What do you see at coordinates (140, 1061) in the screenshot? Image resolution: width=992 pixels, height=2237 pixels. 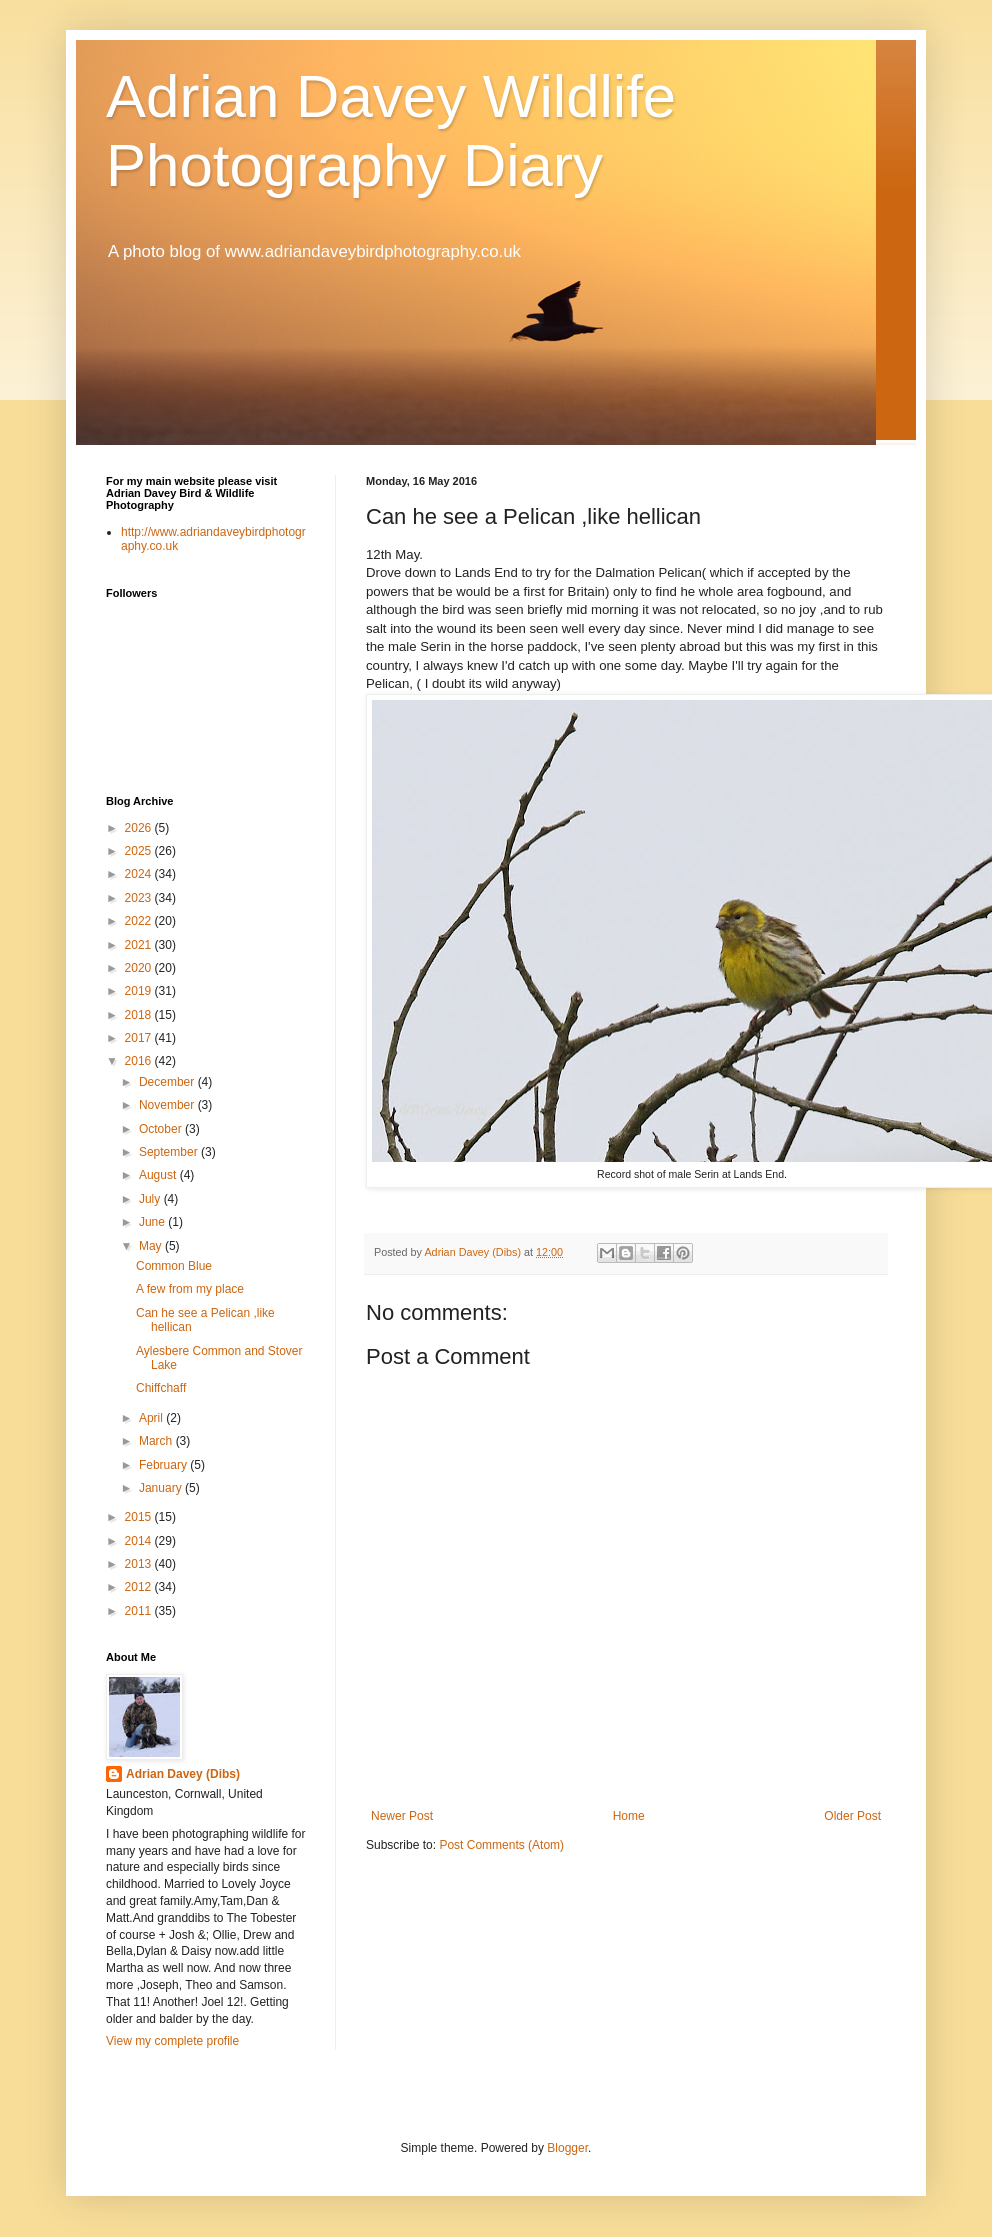 I see `2016` at bounding box center [140, 1061].